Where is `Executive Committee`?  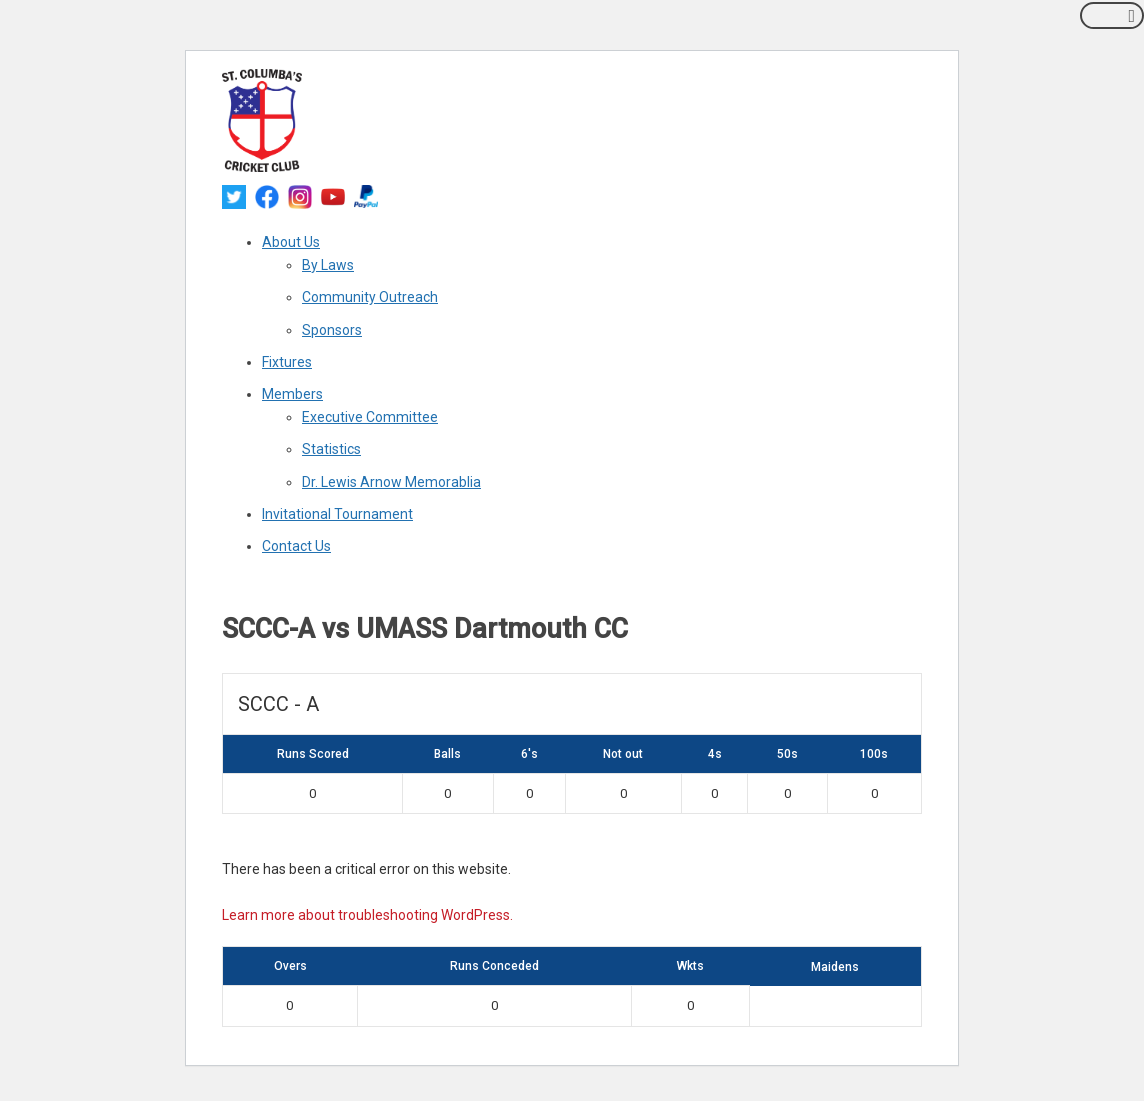
Executive Committee is located at coordinates (370, 417).